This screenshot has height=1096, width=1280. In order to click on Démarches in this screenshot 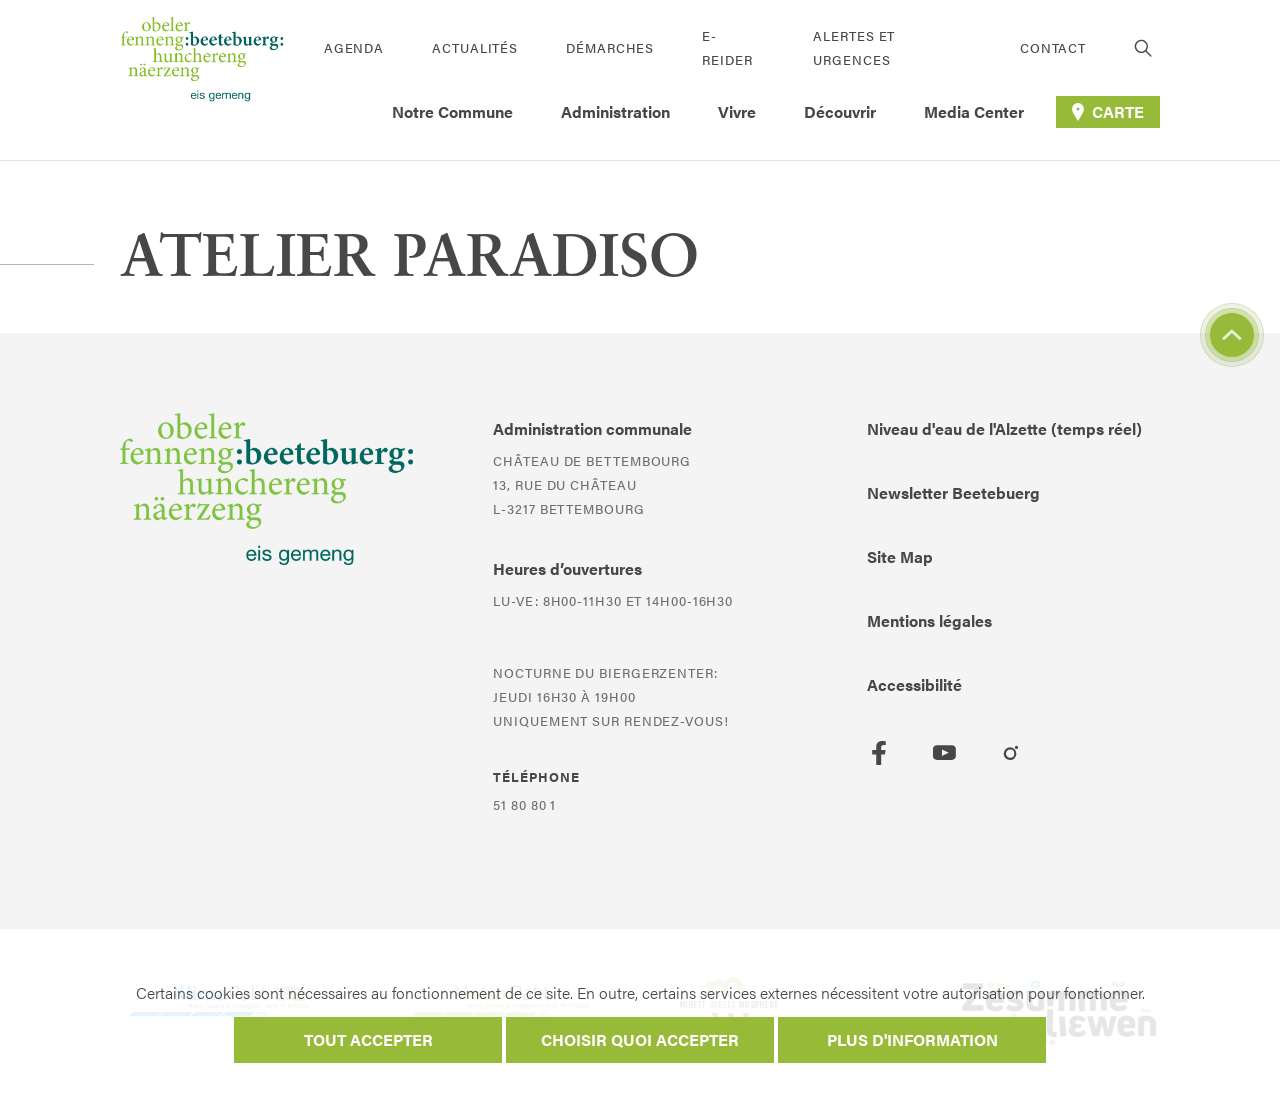, I will do `click(610, 47)`.